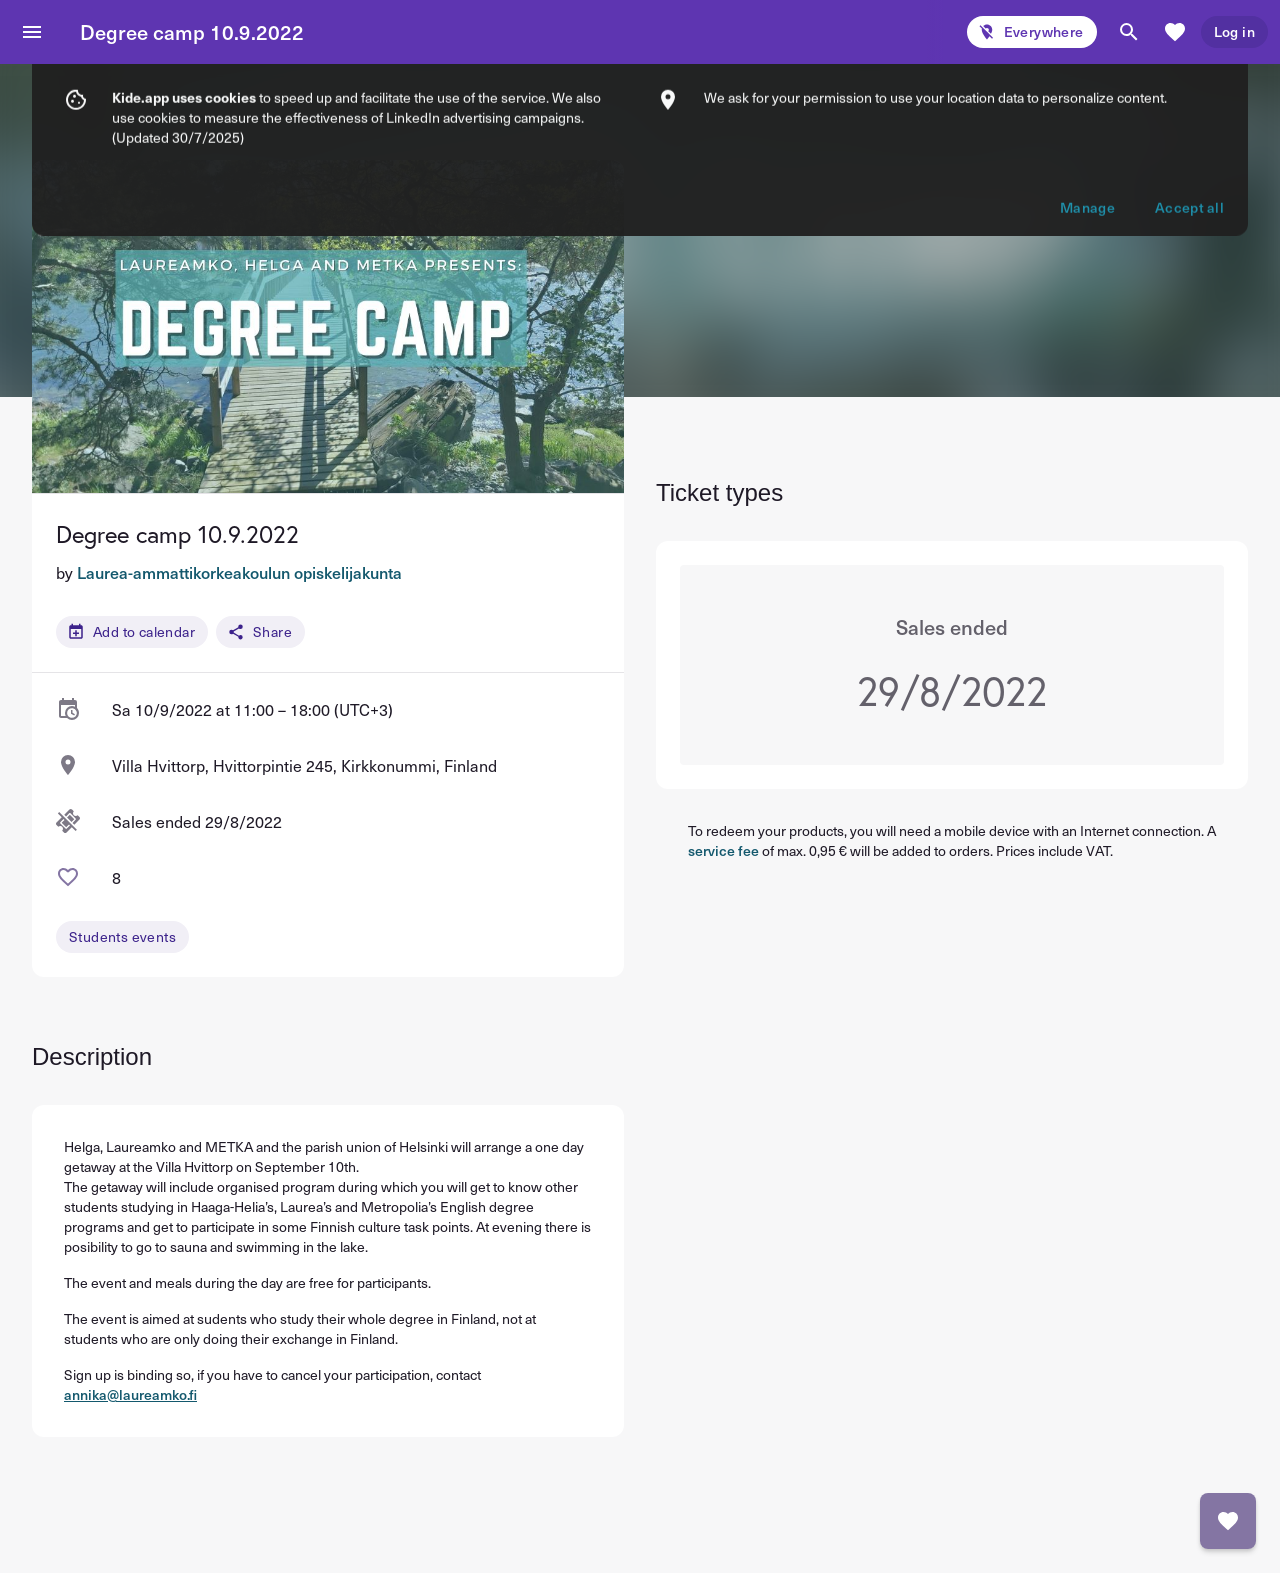  Describe the element at coordinates (723, 850) in the screenshot. I see `service fee` at that location.